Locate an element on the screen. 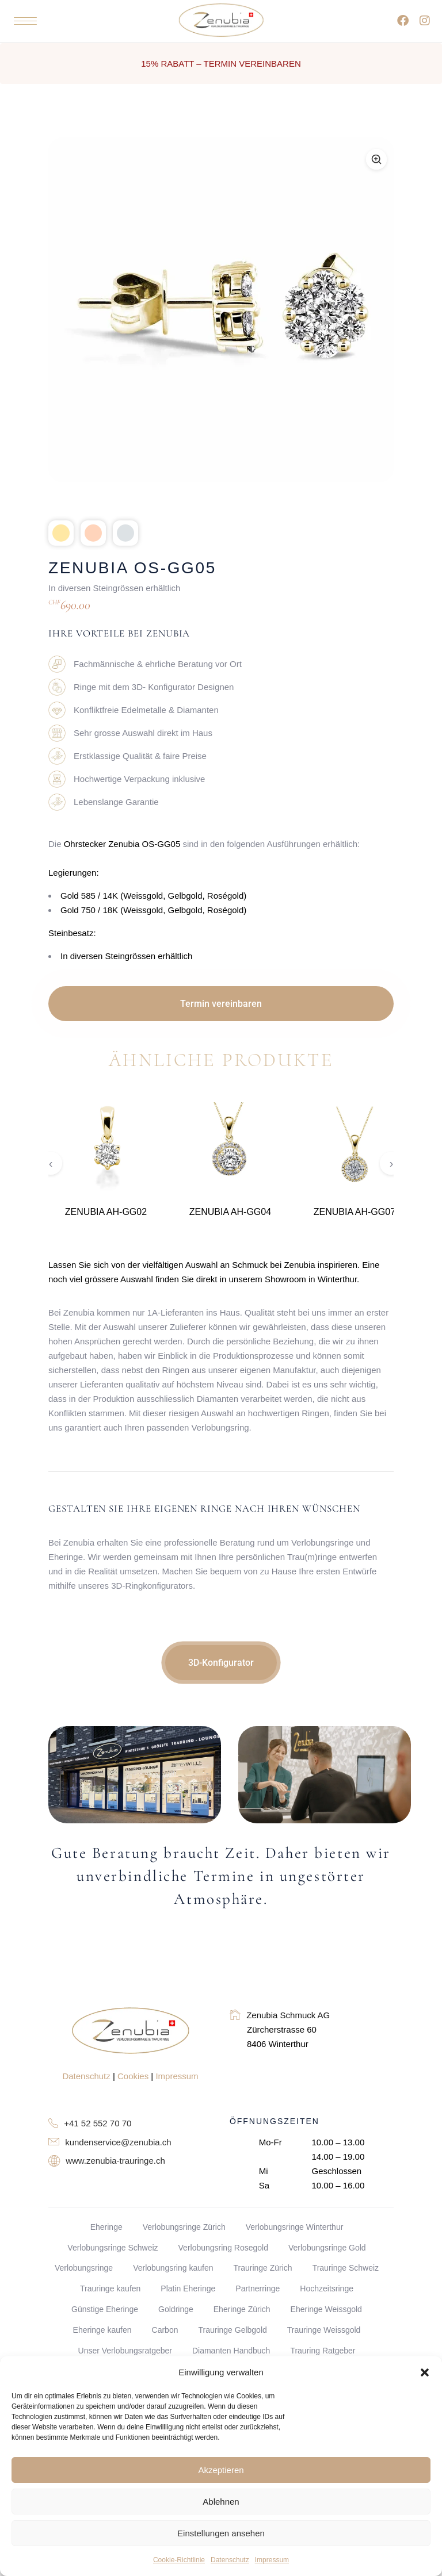 The image size is (442, 2576). Verlobungsringe Gold is located at coordinates (327, 2247).